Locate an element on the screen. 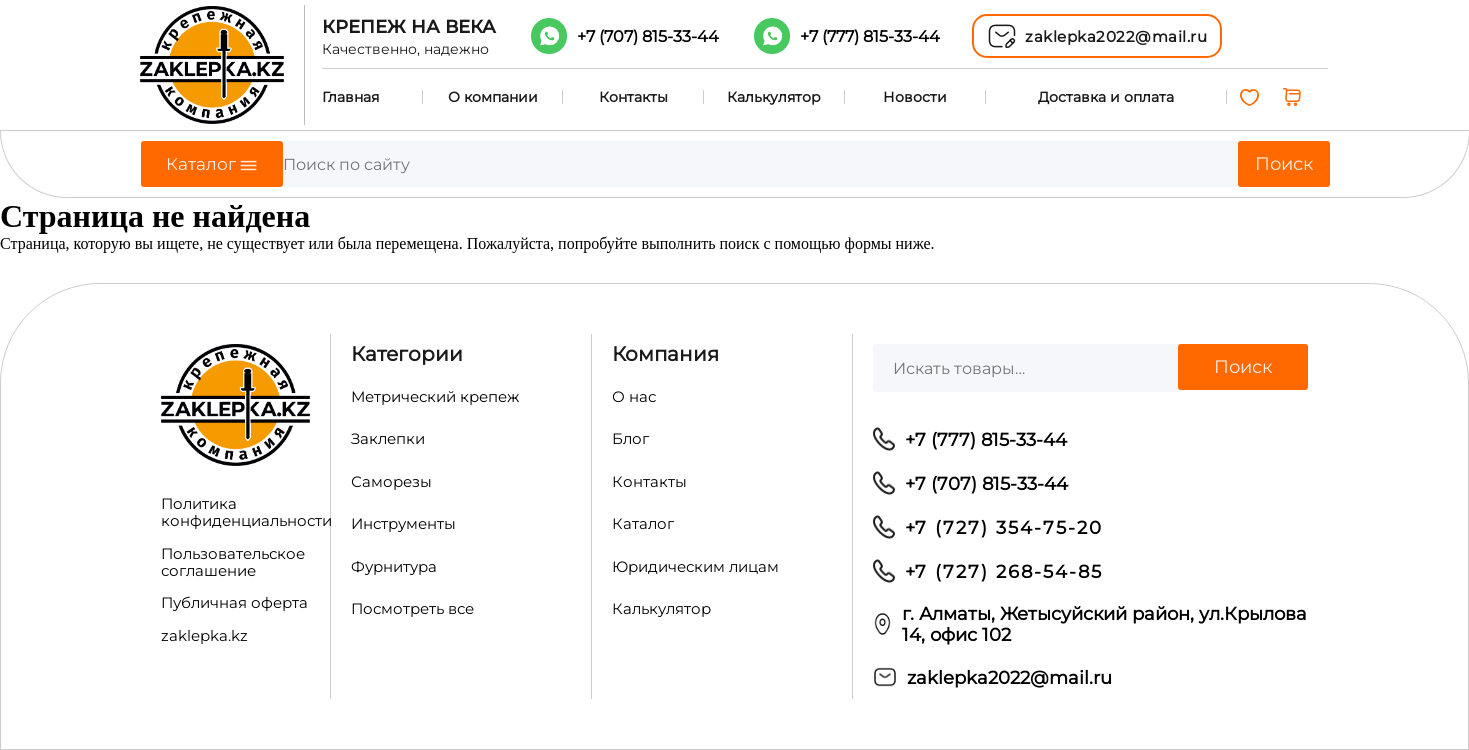 The width and height of the screenshot is (1469, 750). 7 (727) 354-75-20 is located at coordinates (1009, 527).